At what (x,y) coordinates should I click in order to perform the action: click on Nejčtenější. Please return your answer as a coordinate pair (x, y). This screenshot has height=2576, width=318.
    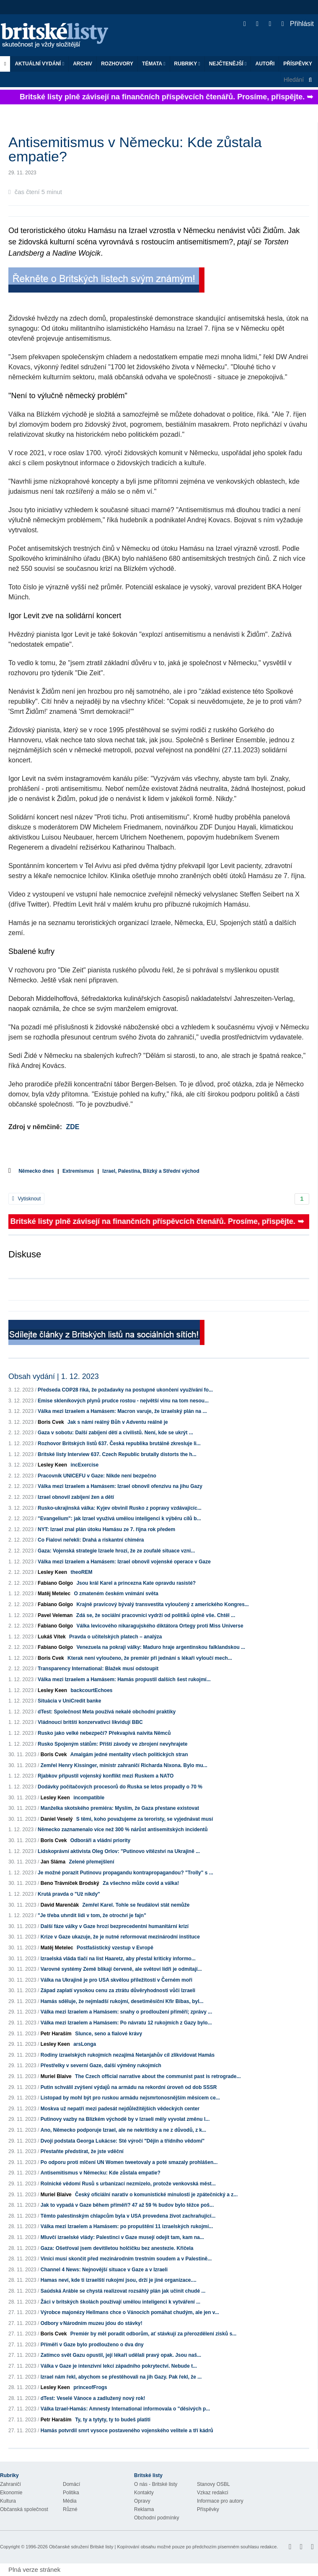
    Looking at the image, I should click on (228, 64).